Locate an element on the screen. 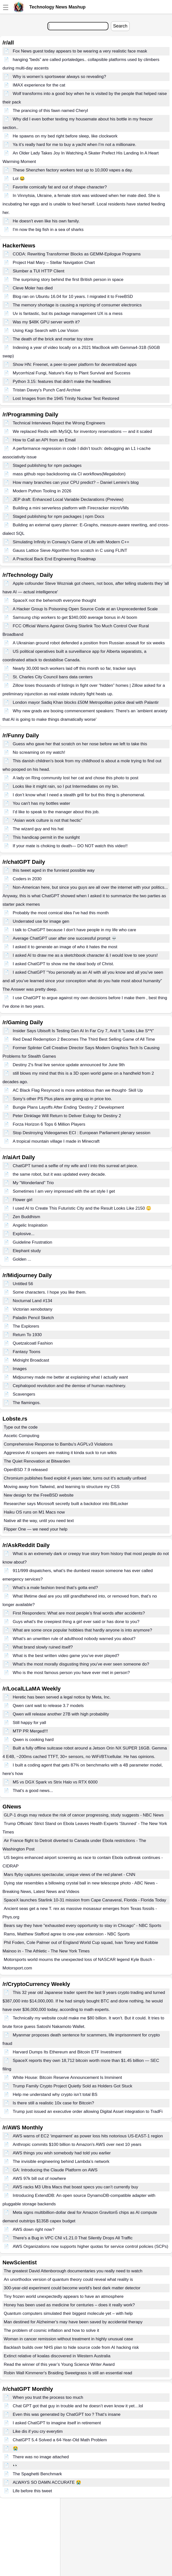 This screenshot has width=172, height=2576. That's a good news... is located at coordinates (33, 1790).